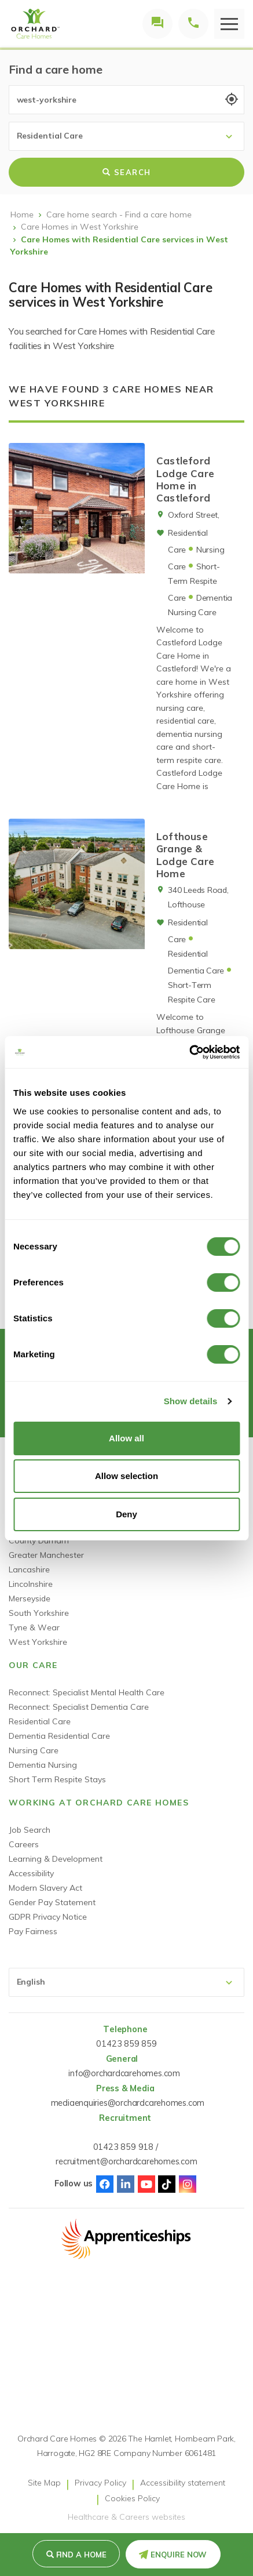 The image size is (253, 2576). What do you see at coordinates (146, 2184) in the screenshot?
I see `Youtube` at bounding box center [146, 2184].